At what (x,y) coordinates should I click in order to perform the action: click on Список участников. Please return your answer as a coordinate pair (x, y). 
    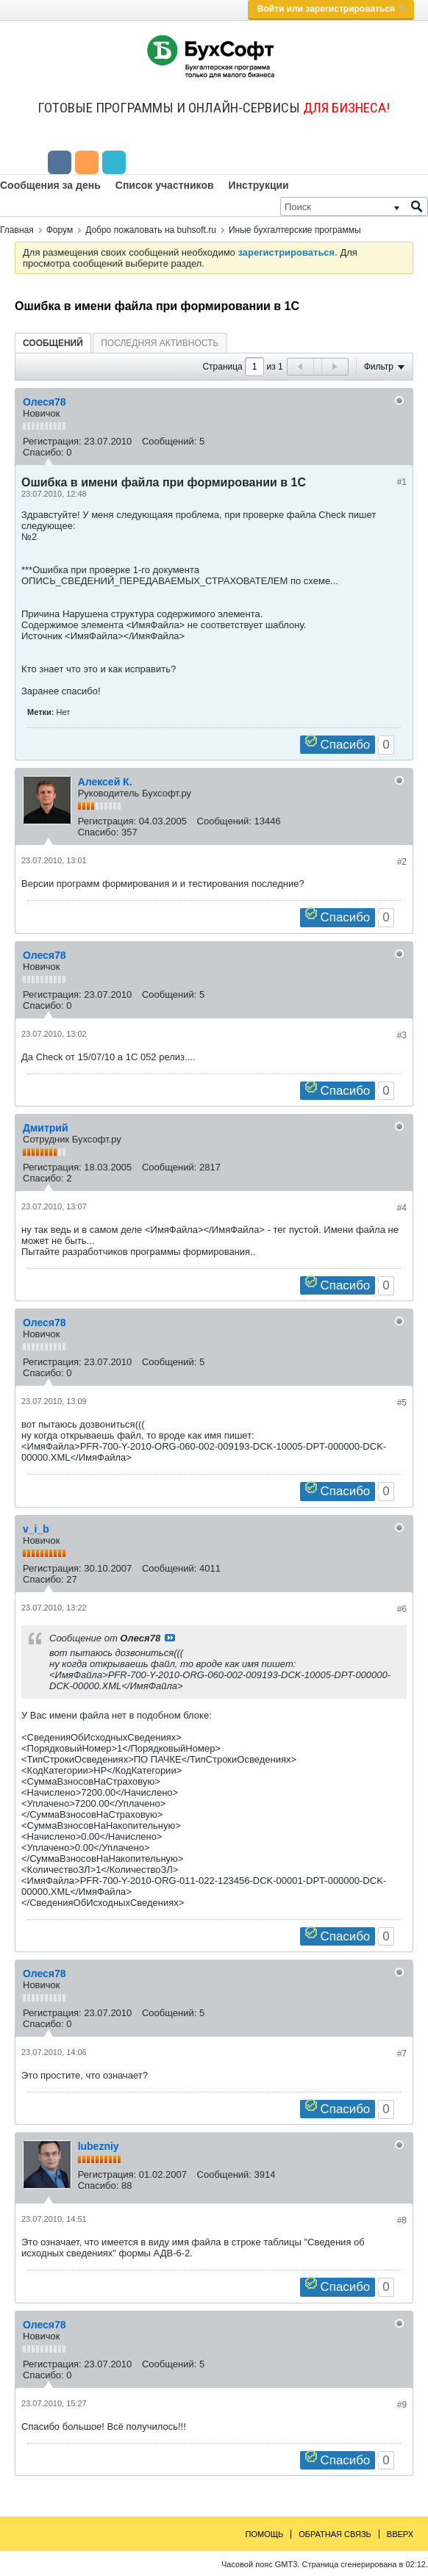
    Looking at the image, I should click on (164, 185).